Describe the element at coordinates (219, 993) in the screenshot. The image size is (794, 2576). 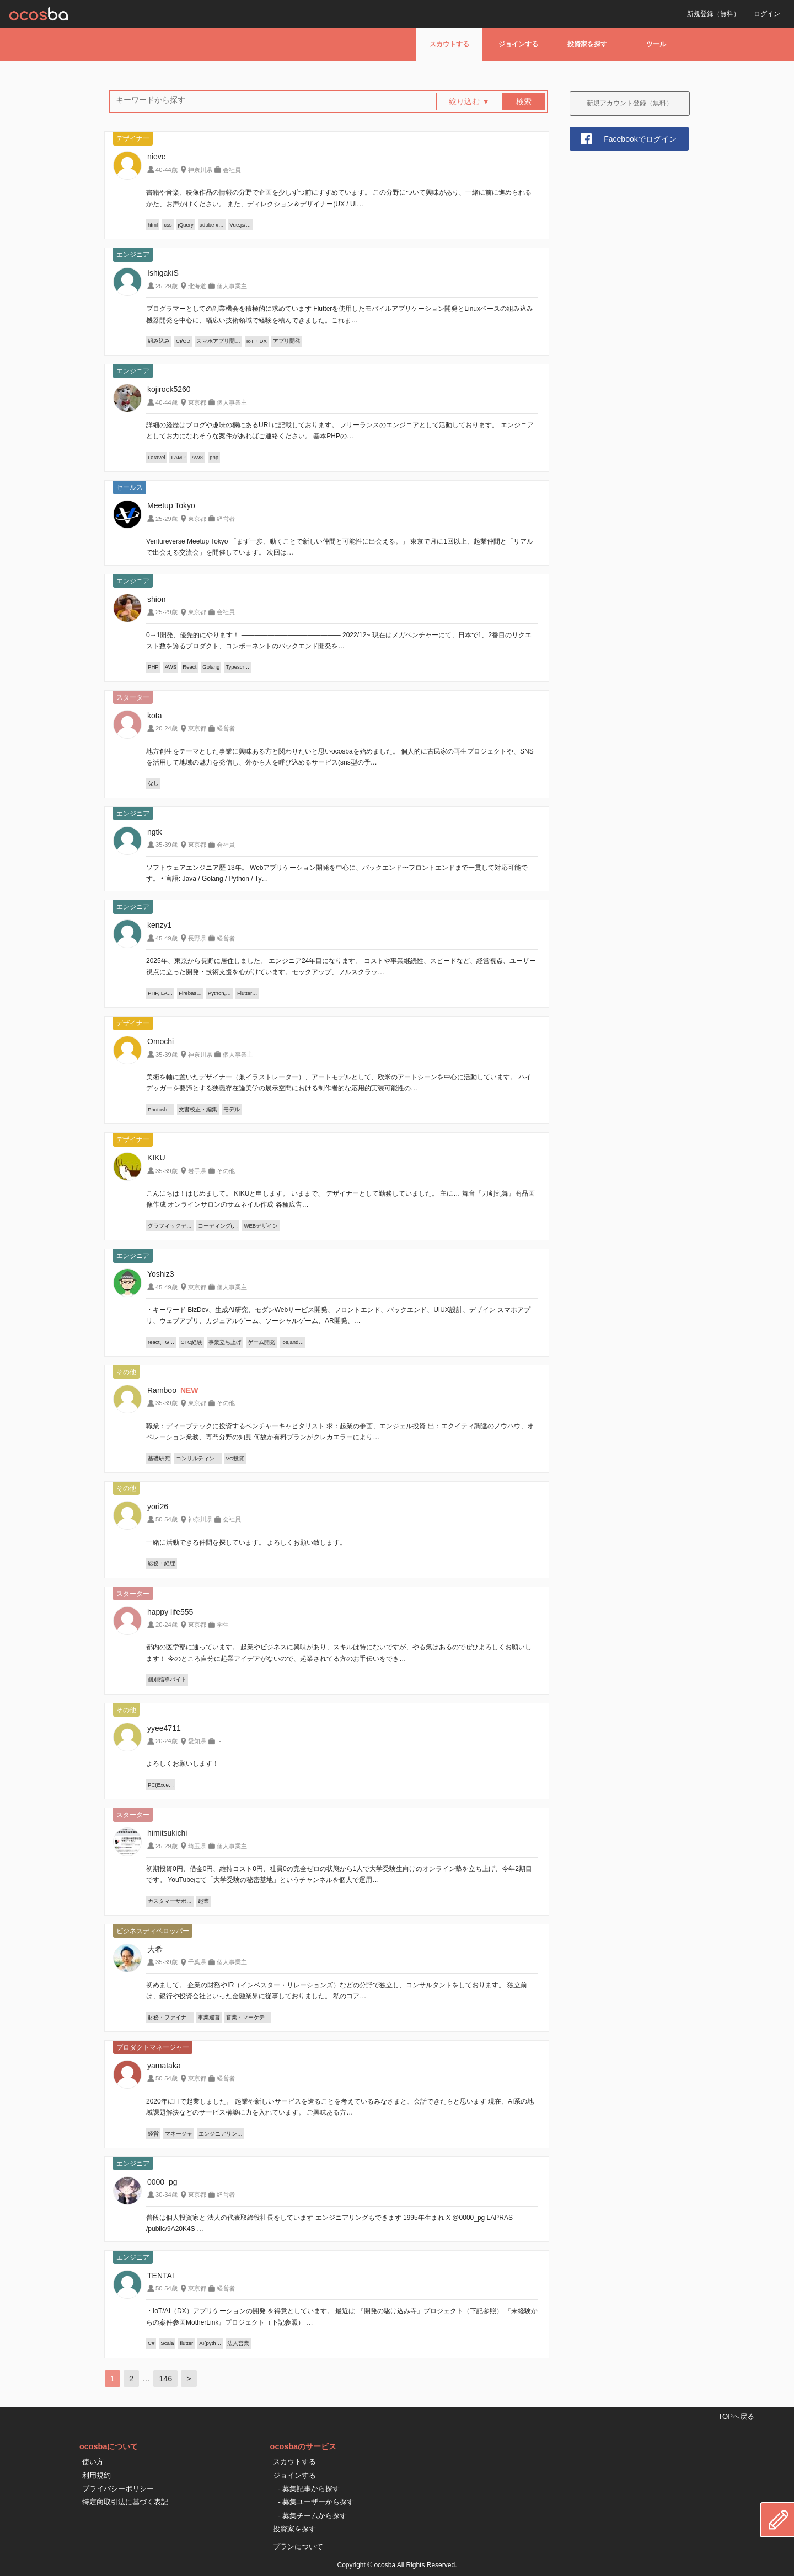
I see `Python,…` at that location.